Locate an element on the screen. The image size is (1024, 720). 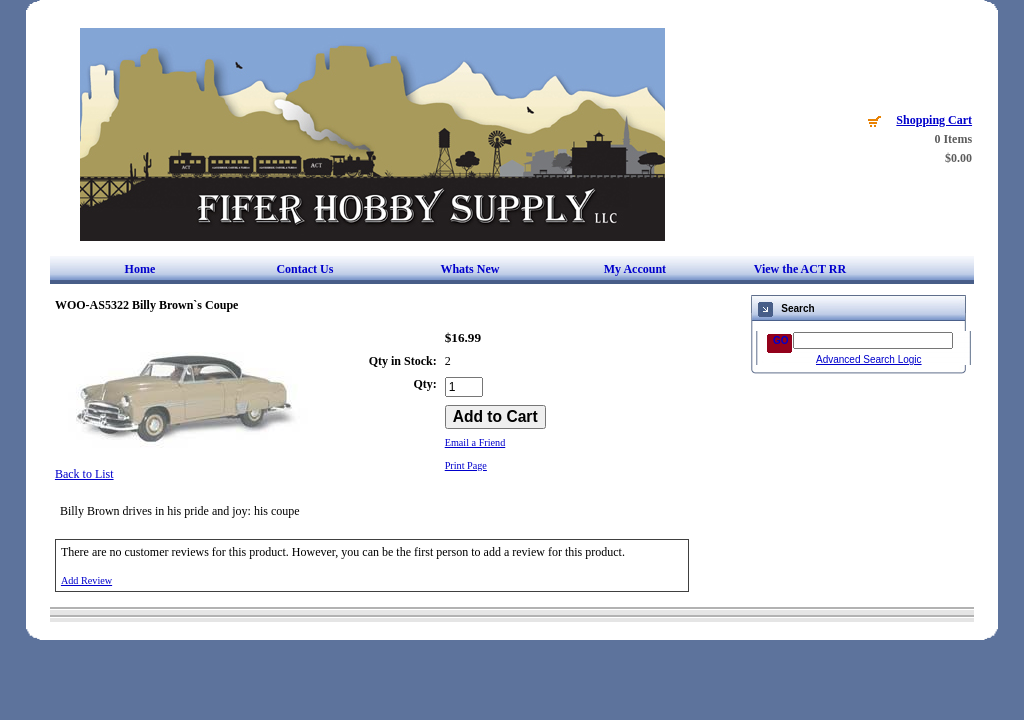
Advanced Search Logic is located at coordinates (869, 359).